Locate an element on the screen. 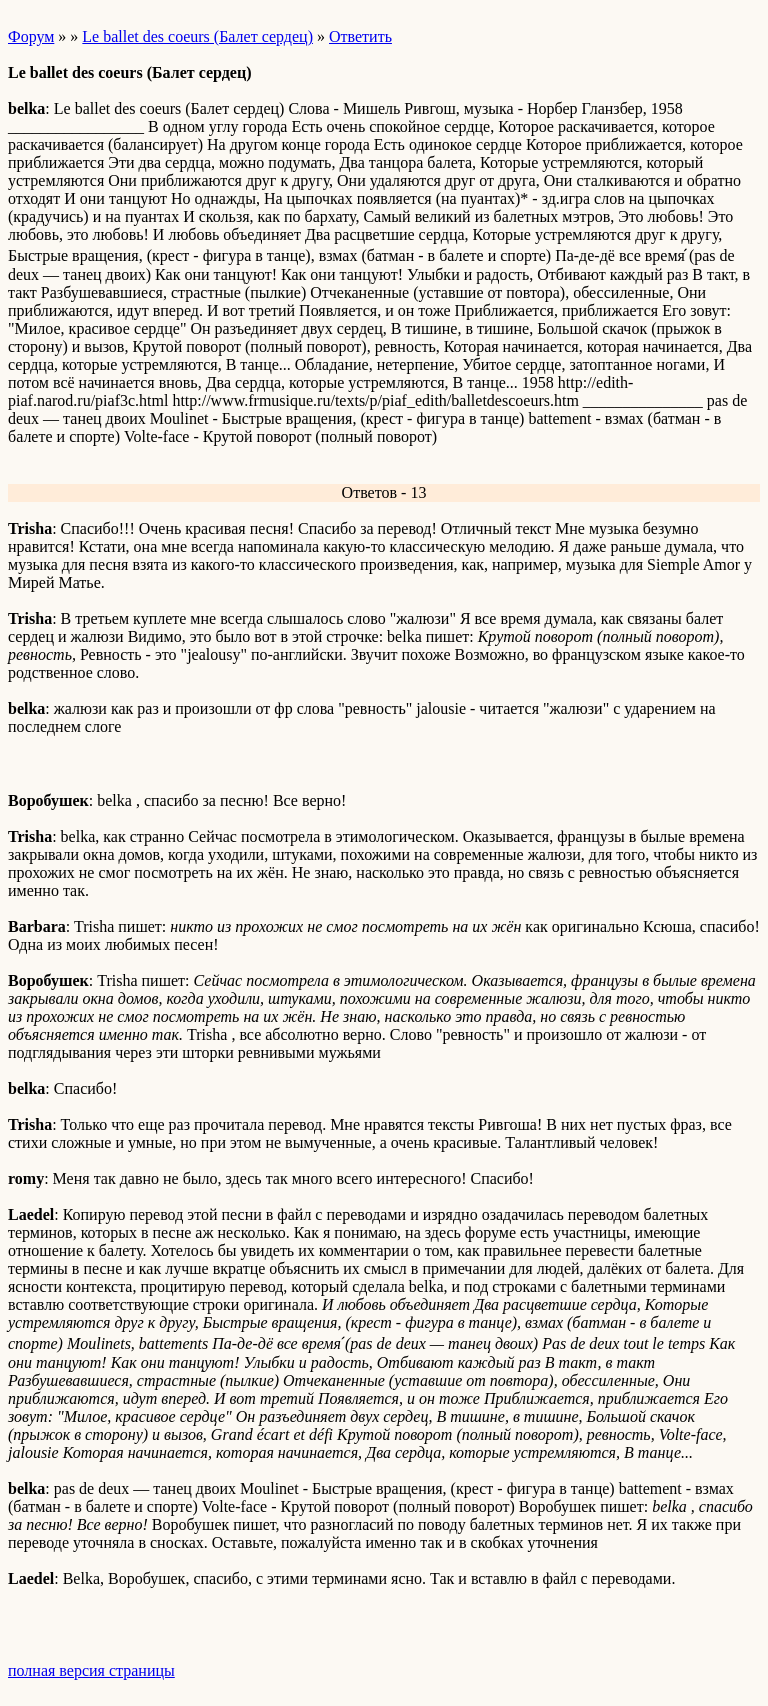  полная версия страницы is located at coordinates (91, 1670).